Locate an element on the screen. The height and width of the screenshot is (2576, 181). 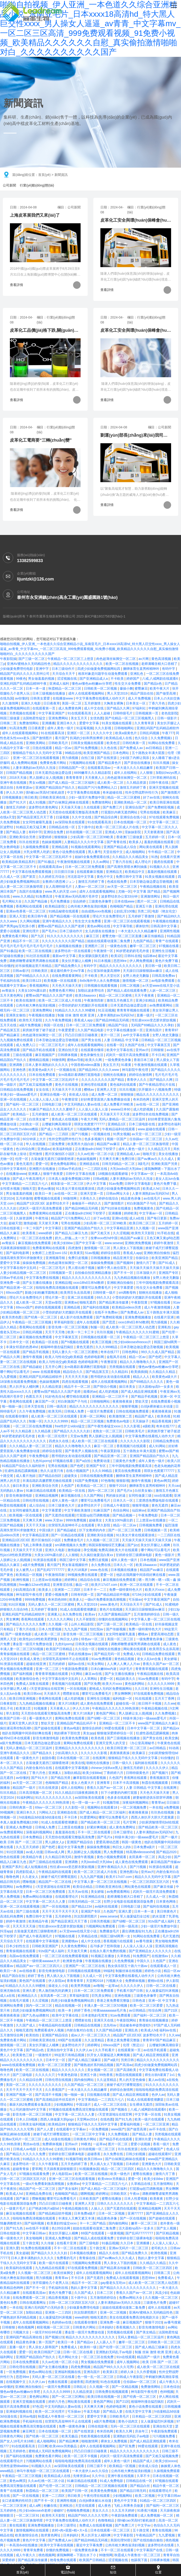
狂野少女电影在线观看国语版免费 is located at coordinates (129, 1910).